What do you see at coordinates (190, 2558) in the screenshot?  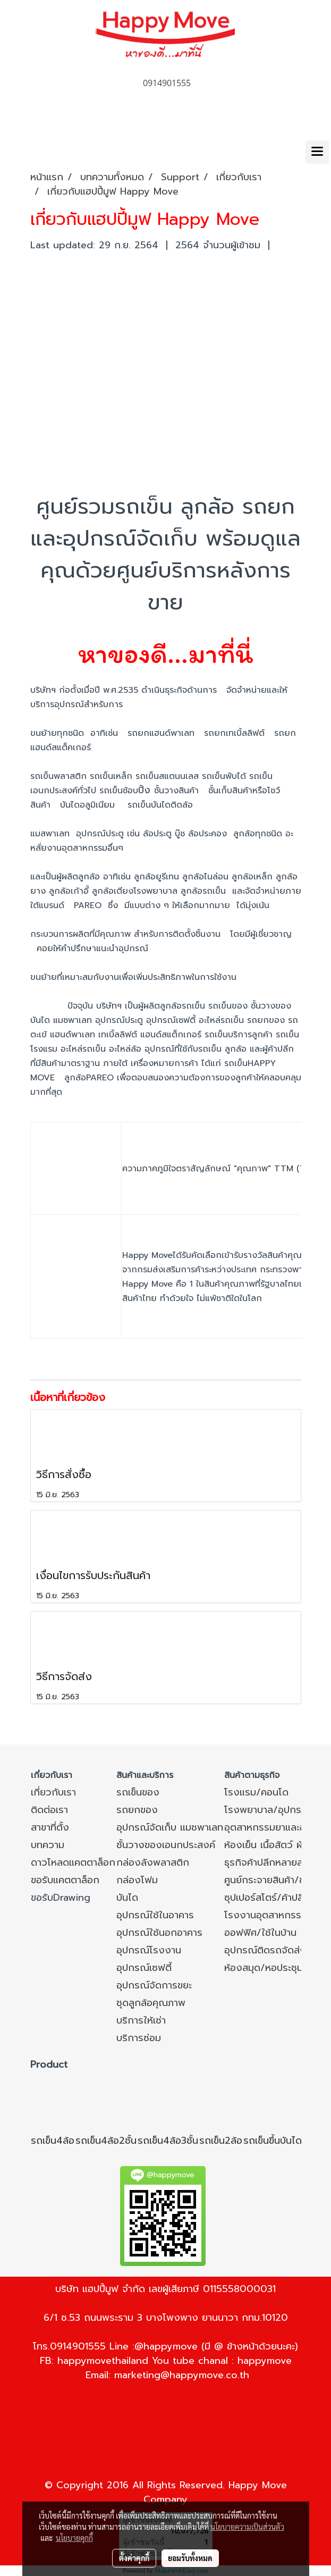 I see `ยอมรับทั้งหมด` at bounding box center [190, 2558].